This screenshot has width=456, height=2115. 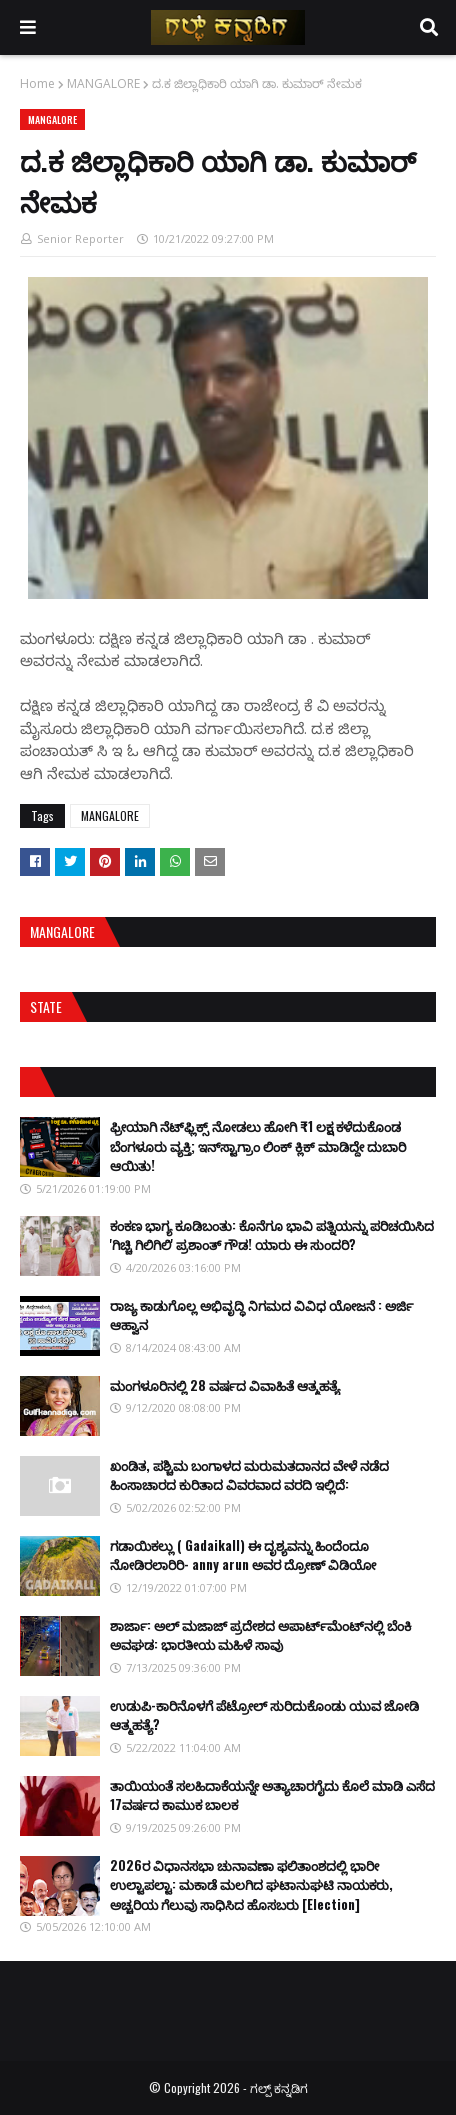 I want to click on ಖಂಡಿತ, ಪಶ್ಚಿಮ ಬಂಗಾಳದ ಮರುಮತದಾನದ ವೇಳೆ ನಡೆದ ಹಿಂಸಾಚಾರದ ಕುರಿತಾದ ವಿವರವಾದ ವರದಿ ಇಲ್ಲಿದೆ:, so click(x=249, y=1475).